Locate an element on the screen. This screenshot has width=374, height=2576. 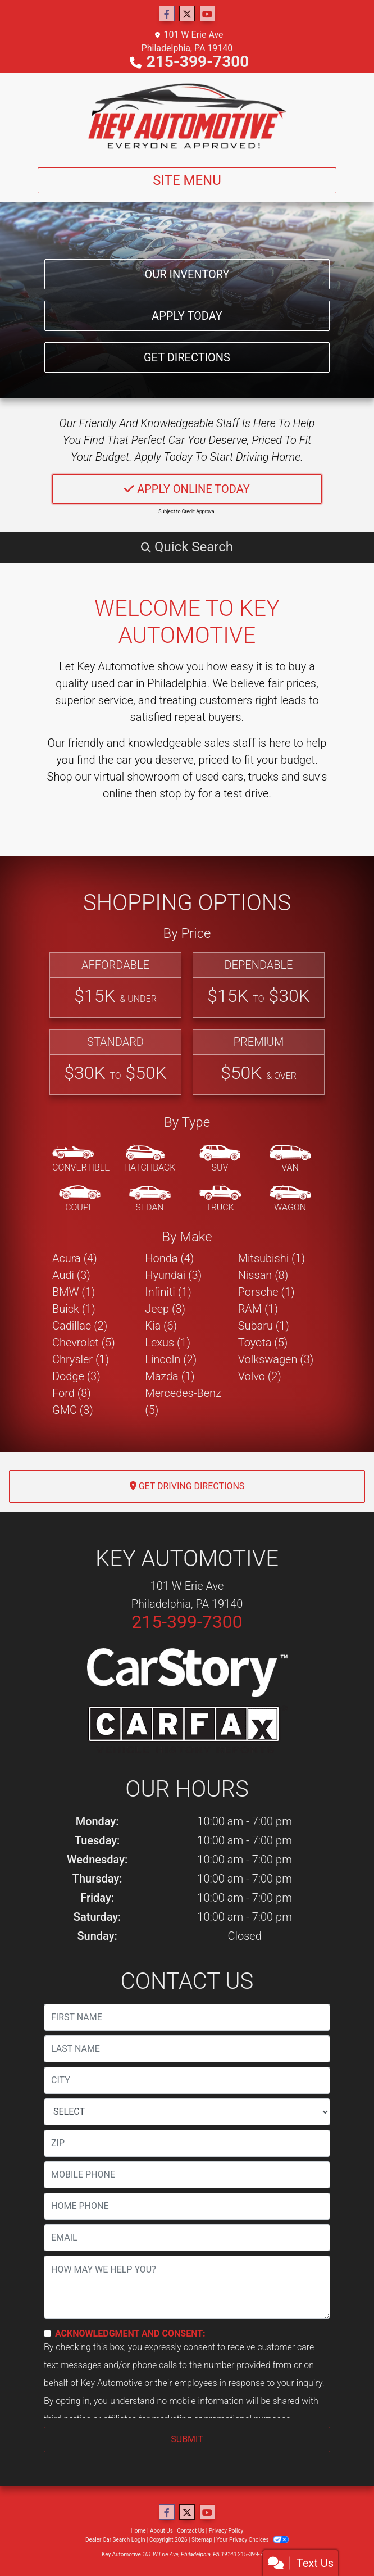
[Van-Minivan] is located at coordinates (290, 1159).